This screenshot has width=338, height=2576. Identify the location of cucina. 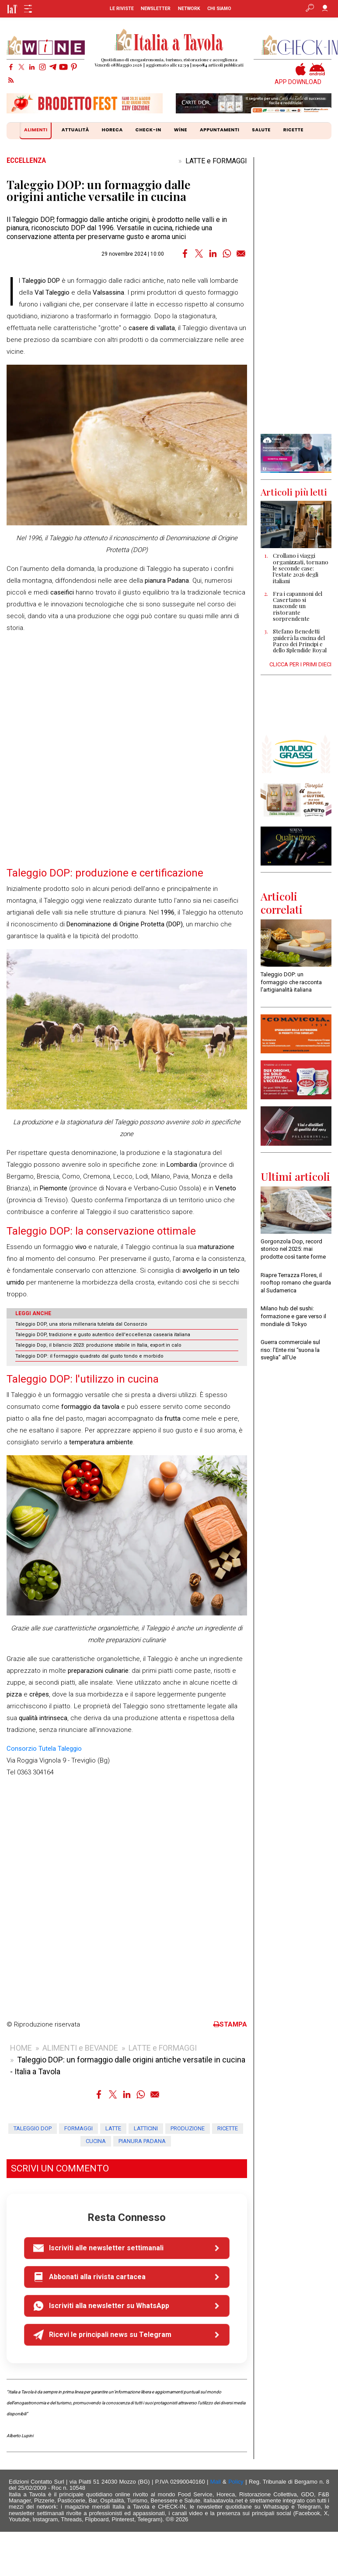
(96, 2141).